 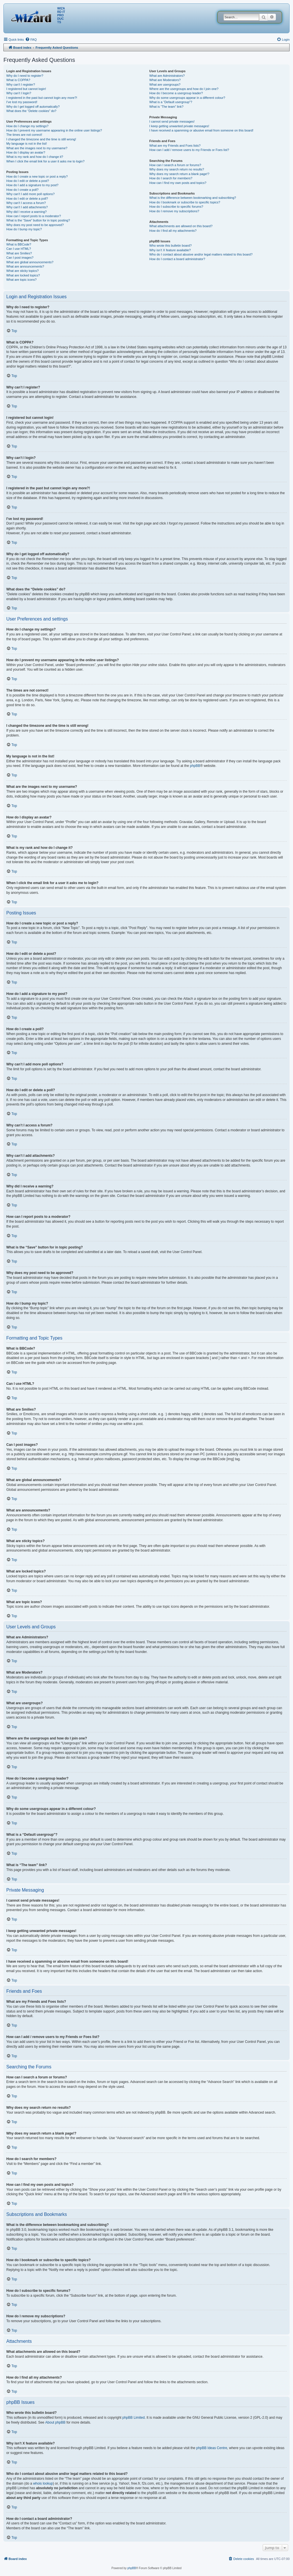 I want to click on What are my Friends and Foes lists?, so click(x=175, y=145).